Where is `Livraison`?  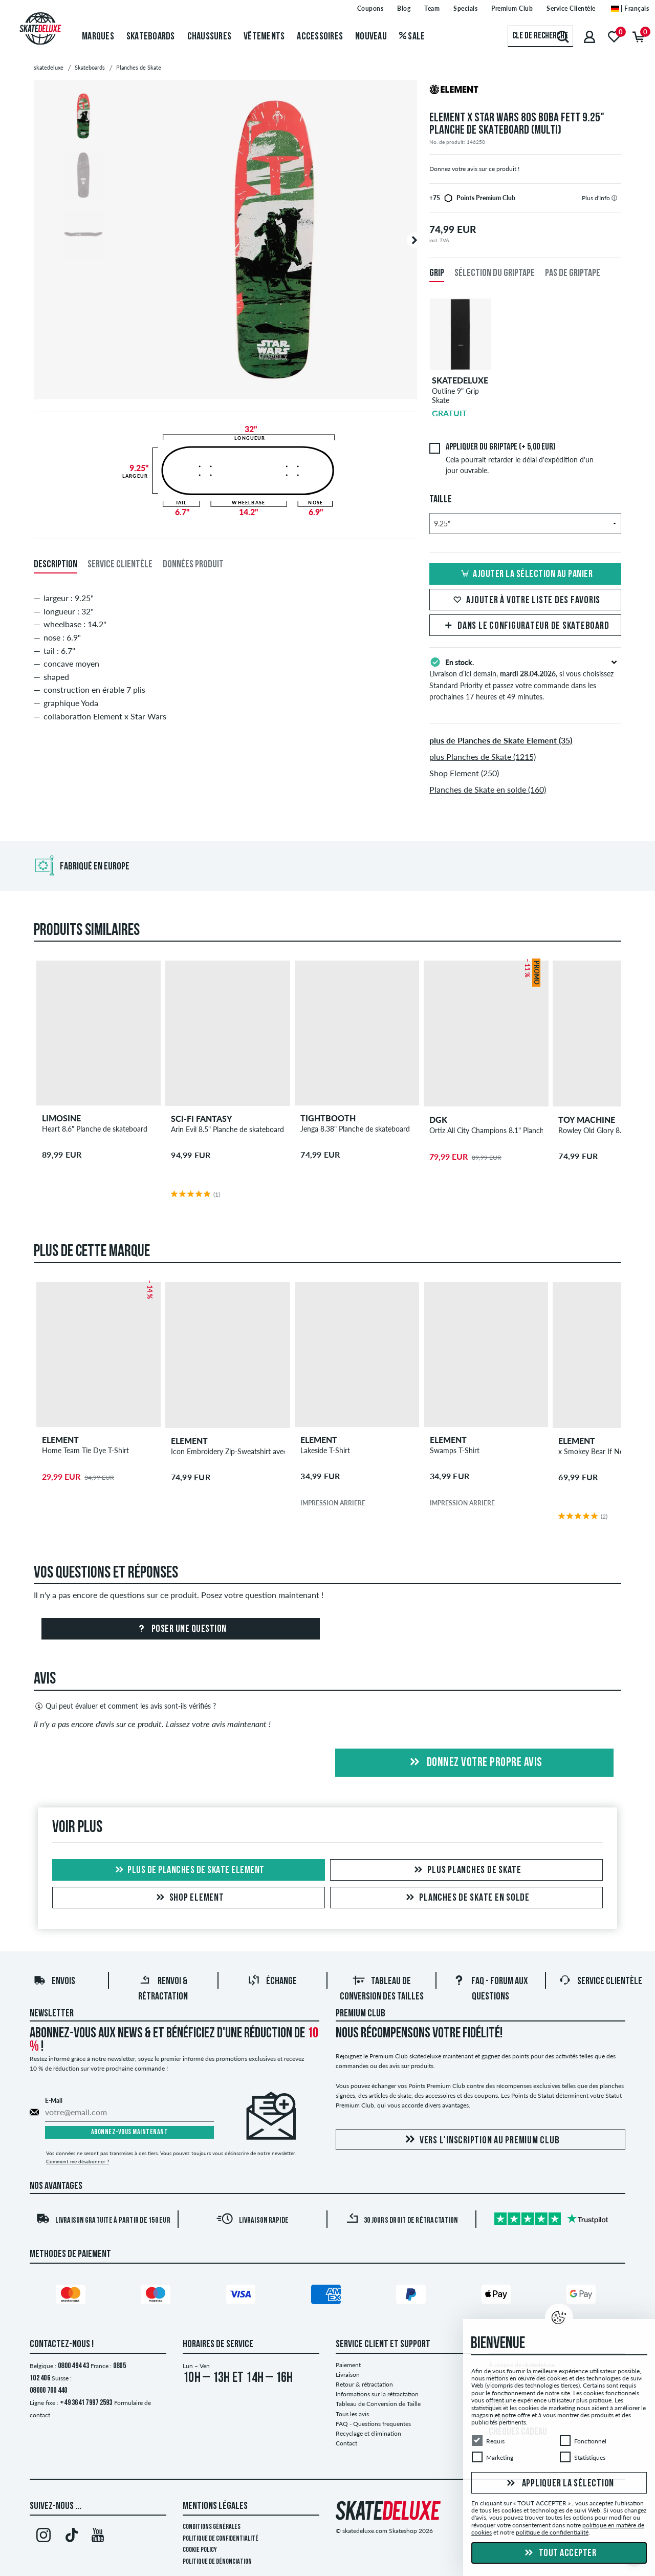 Livraison is located at coordinates (348, 2374).